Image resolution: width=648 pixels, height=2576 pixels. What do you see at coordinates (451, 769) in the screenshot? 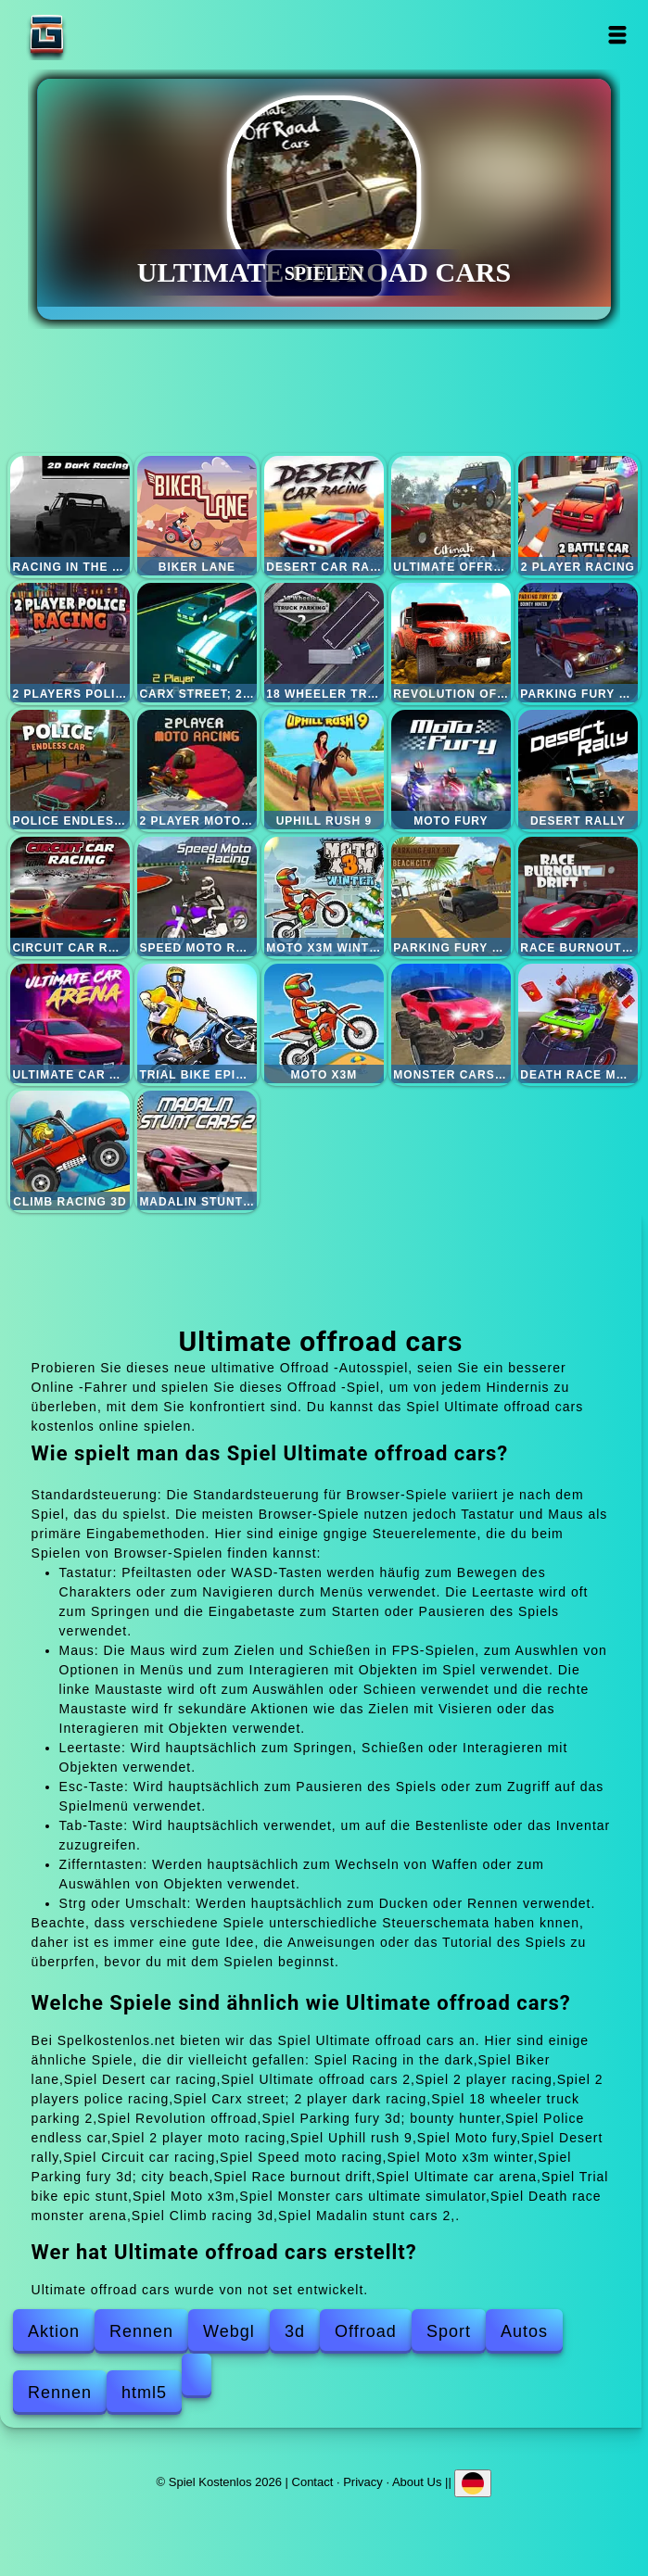
I see `Moto fury` at bounding box center [451, 769].